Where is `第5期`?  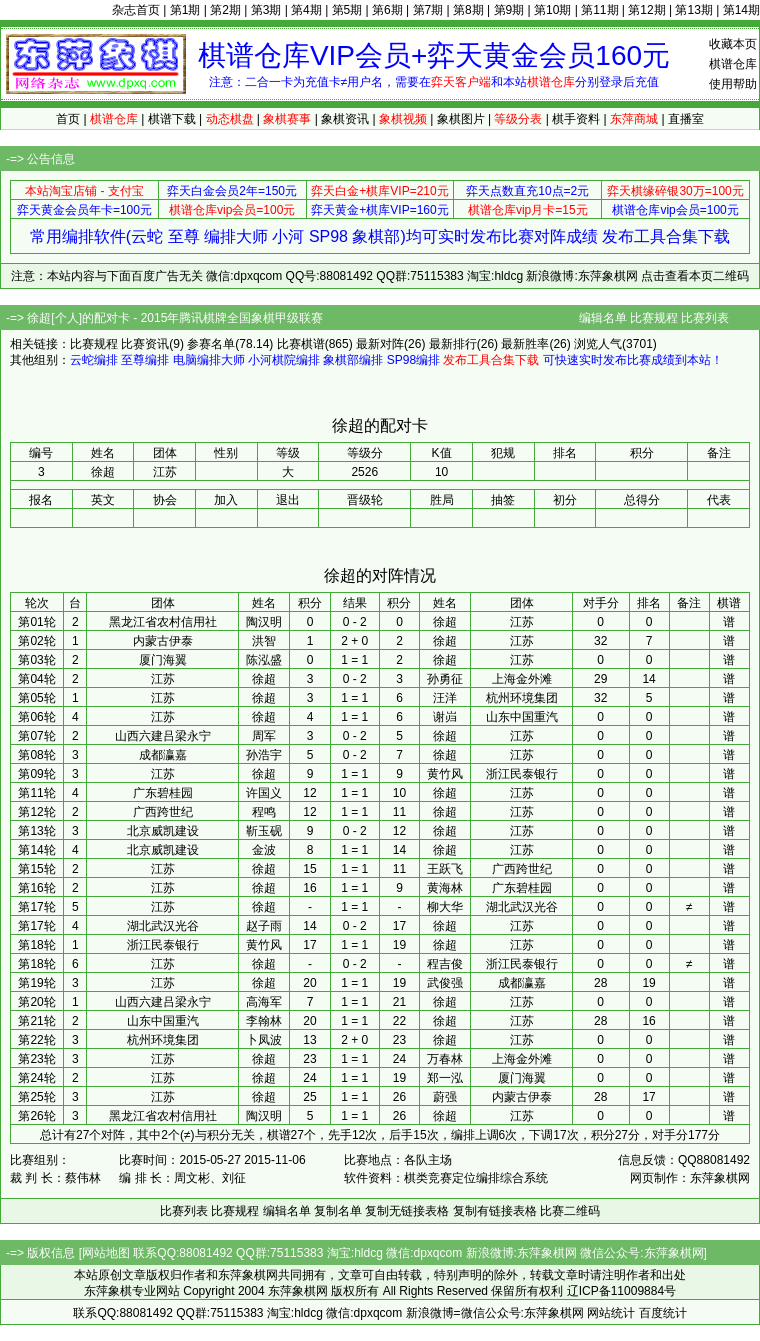
第5期 is located at coordinates (347, 10).